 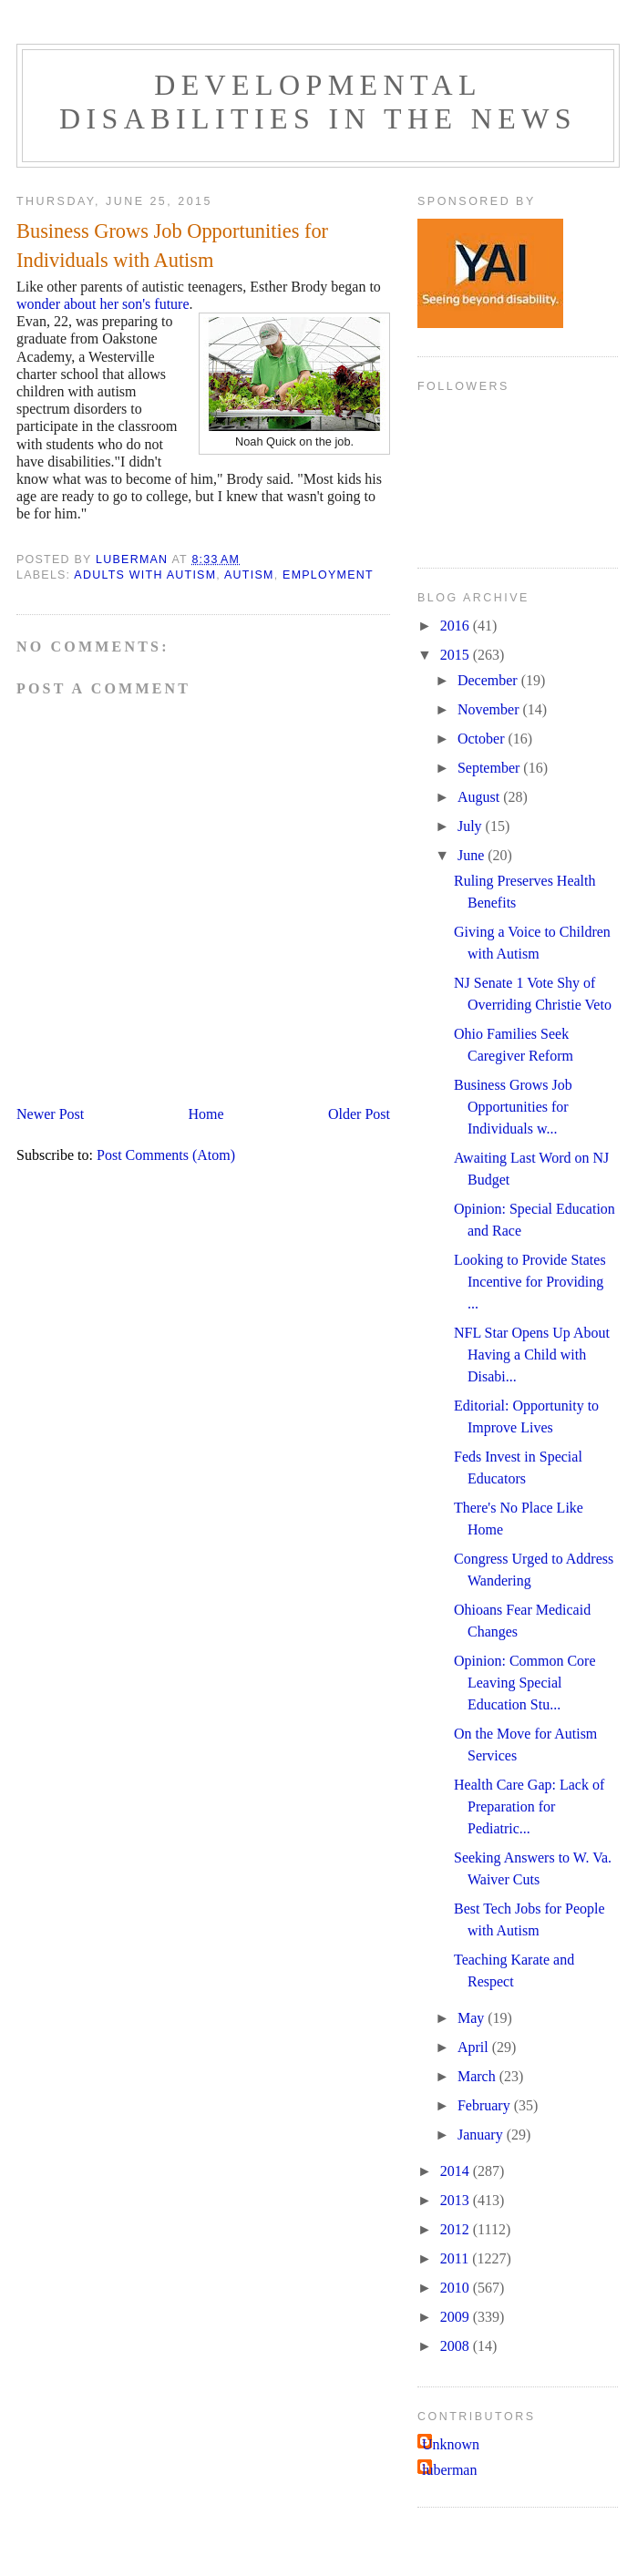 What do you see at coordinates (472, 855) in the screenshot?
I see `June` at bounding box center [472, 855].